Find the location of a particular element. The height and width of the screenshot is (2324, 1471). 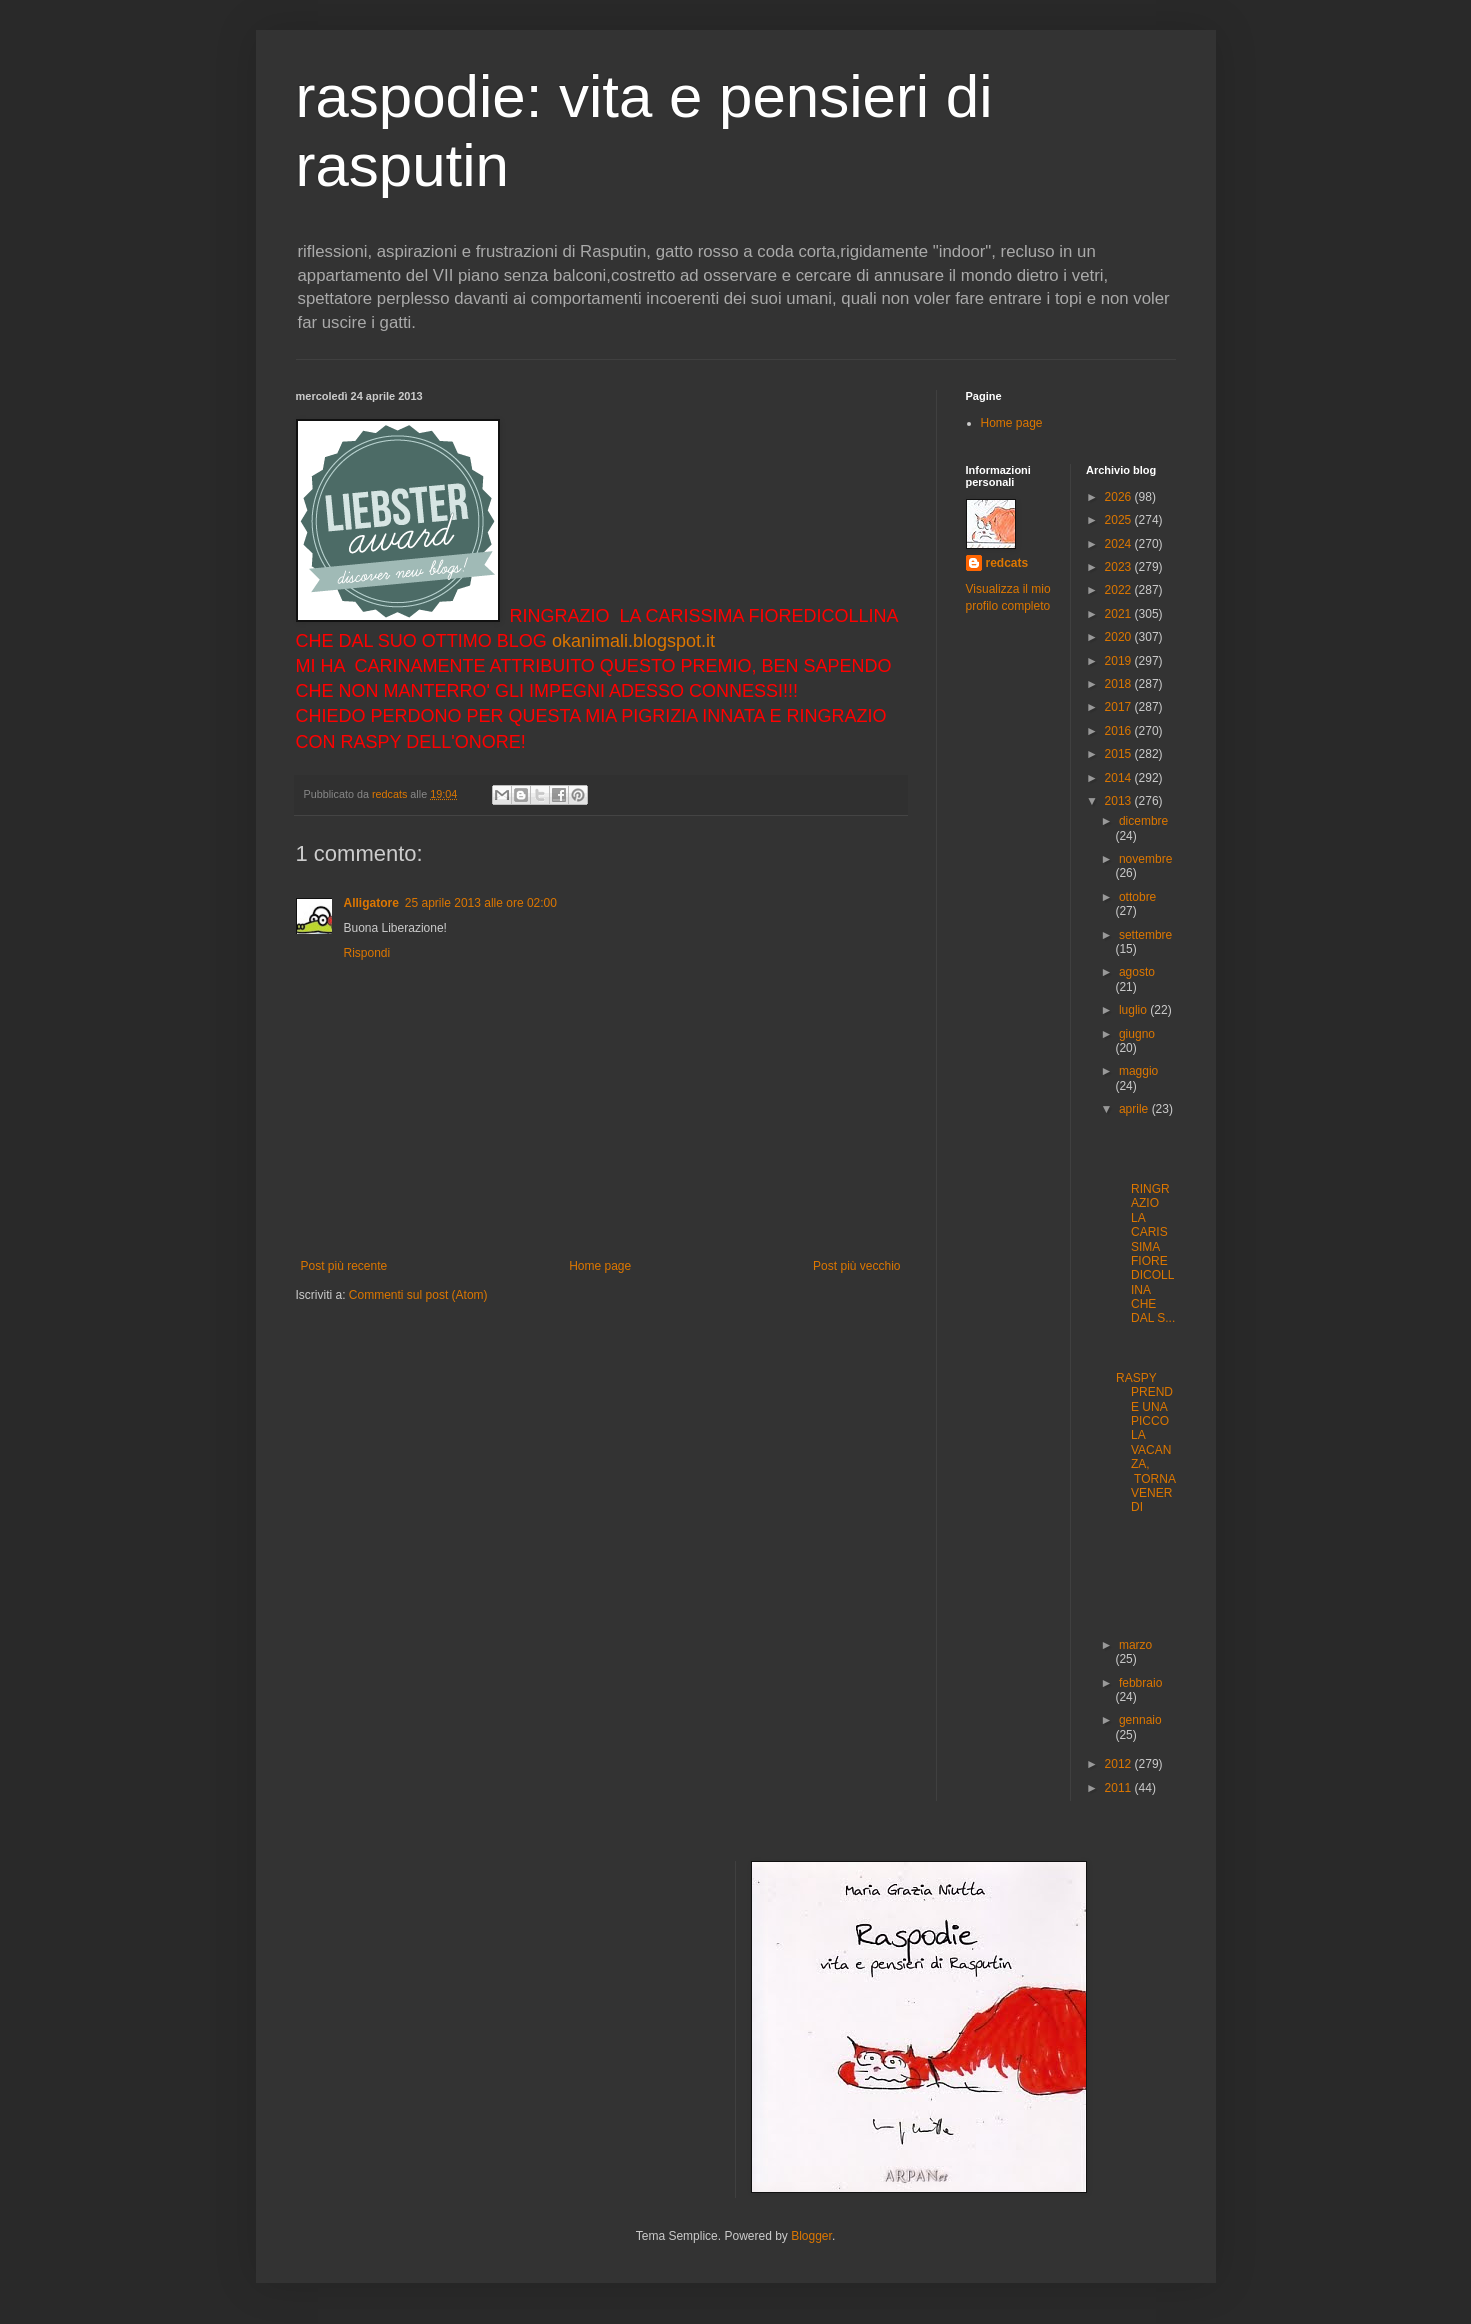

settembre is located at coordinates (1145, 935).